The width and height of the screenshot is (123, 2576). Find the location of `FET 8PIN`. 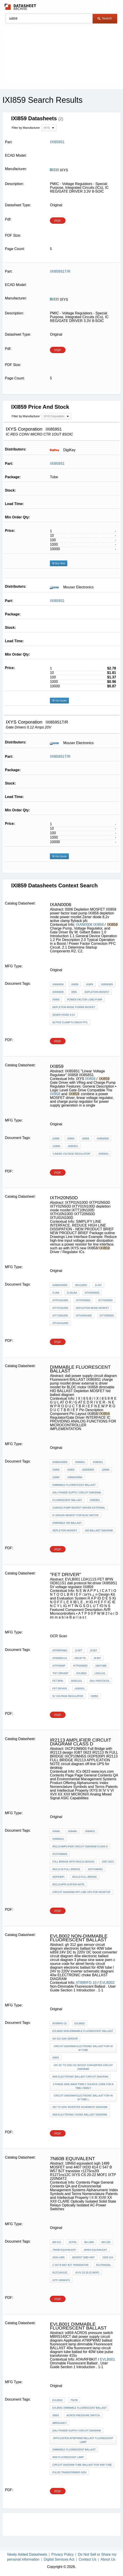

FET 8PIN is located at coordinates (57, 1680).